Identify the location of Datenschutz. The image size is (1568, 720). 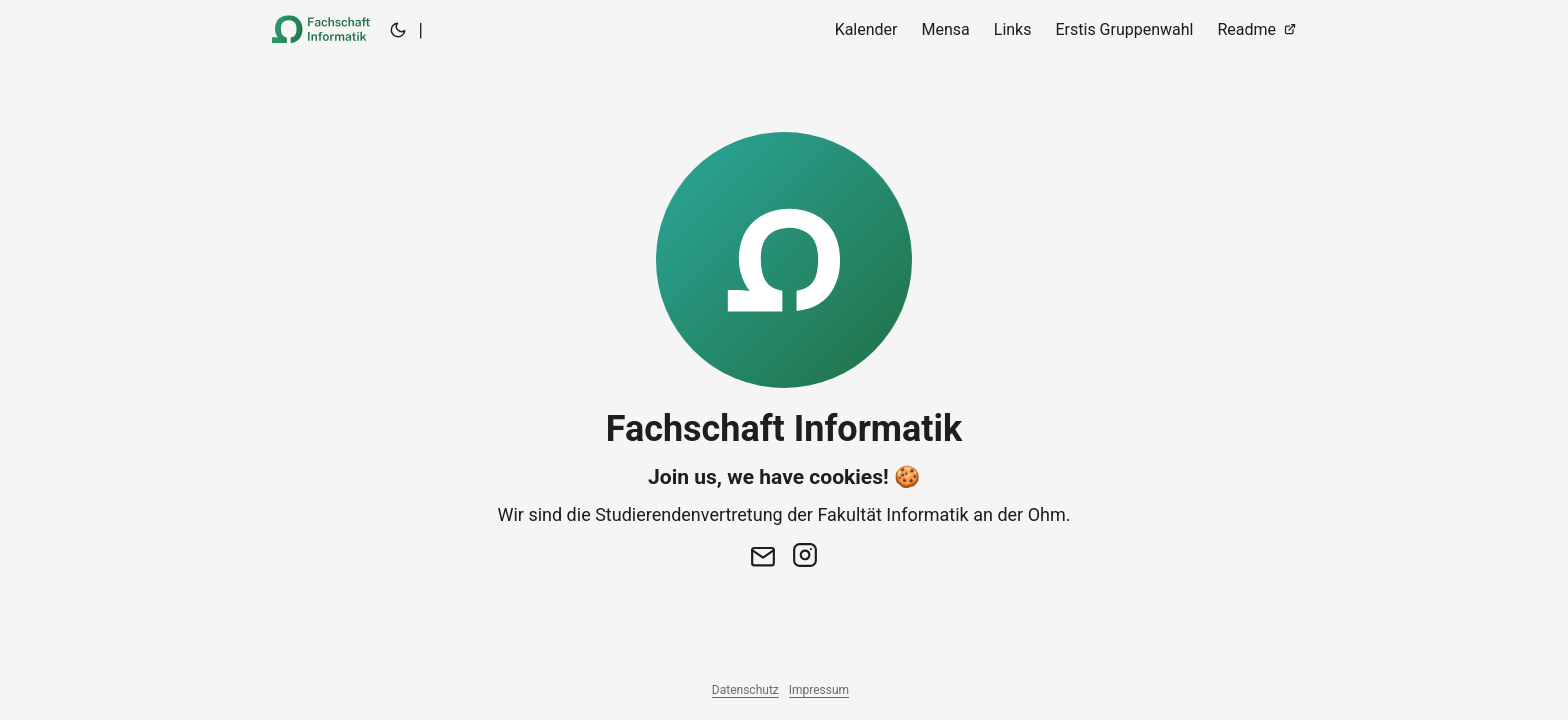
(745, 690).